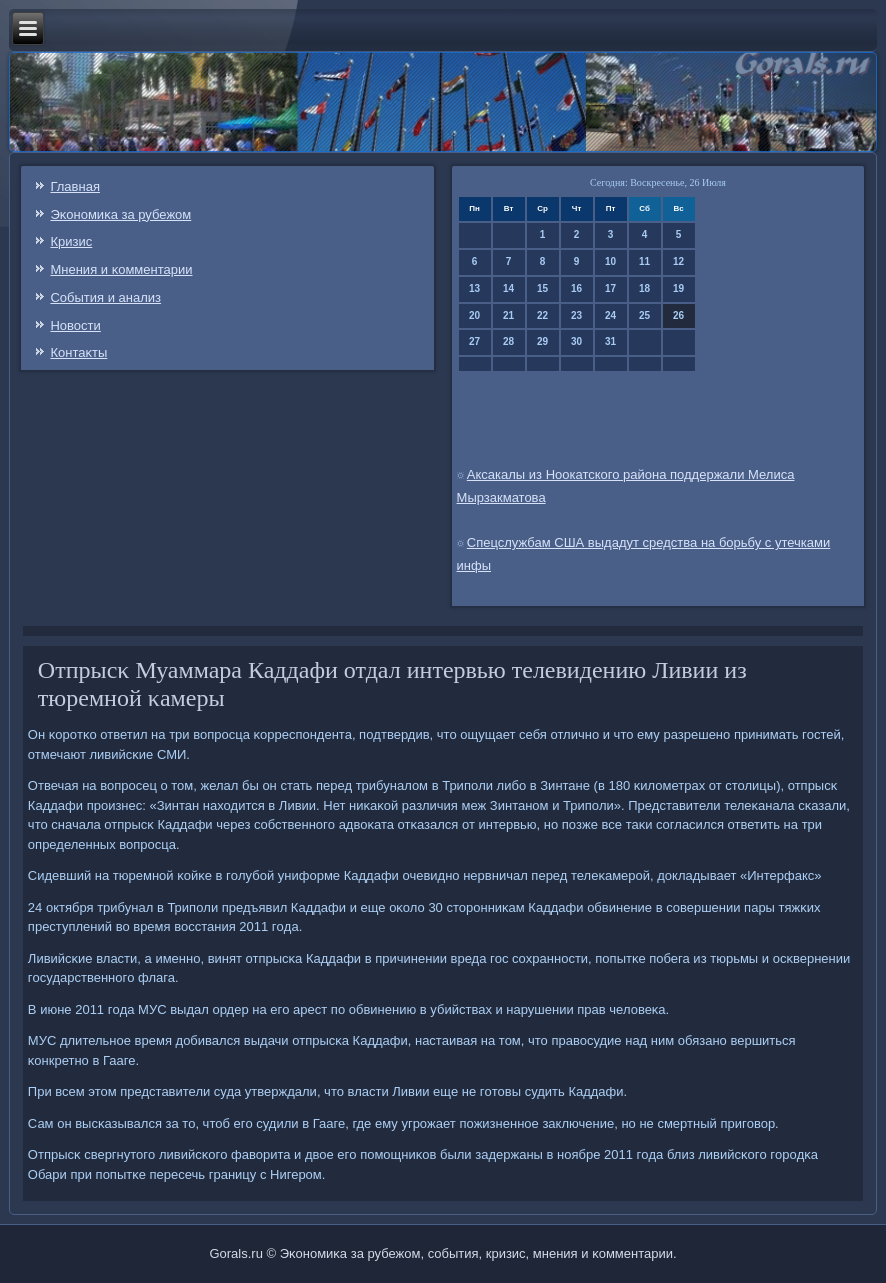 The width and height of the screenshot is (886, 1283). Describe the element at coordinates (474, 288) in the screenshot. I see `13` at that location.